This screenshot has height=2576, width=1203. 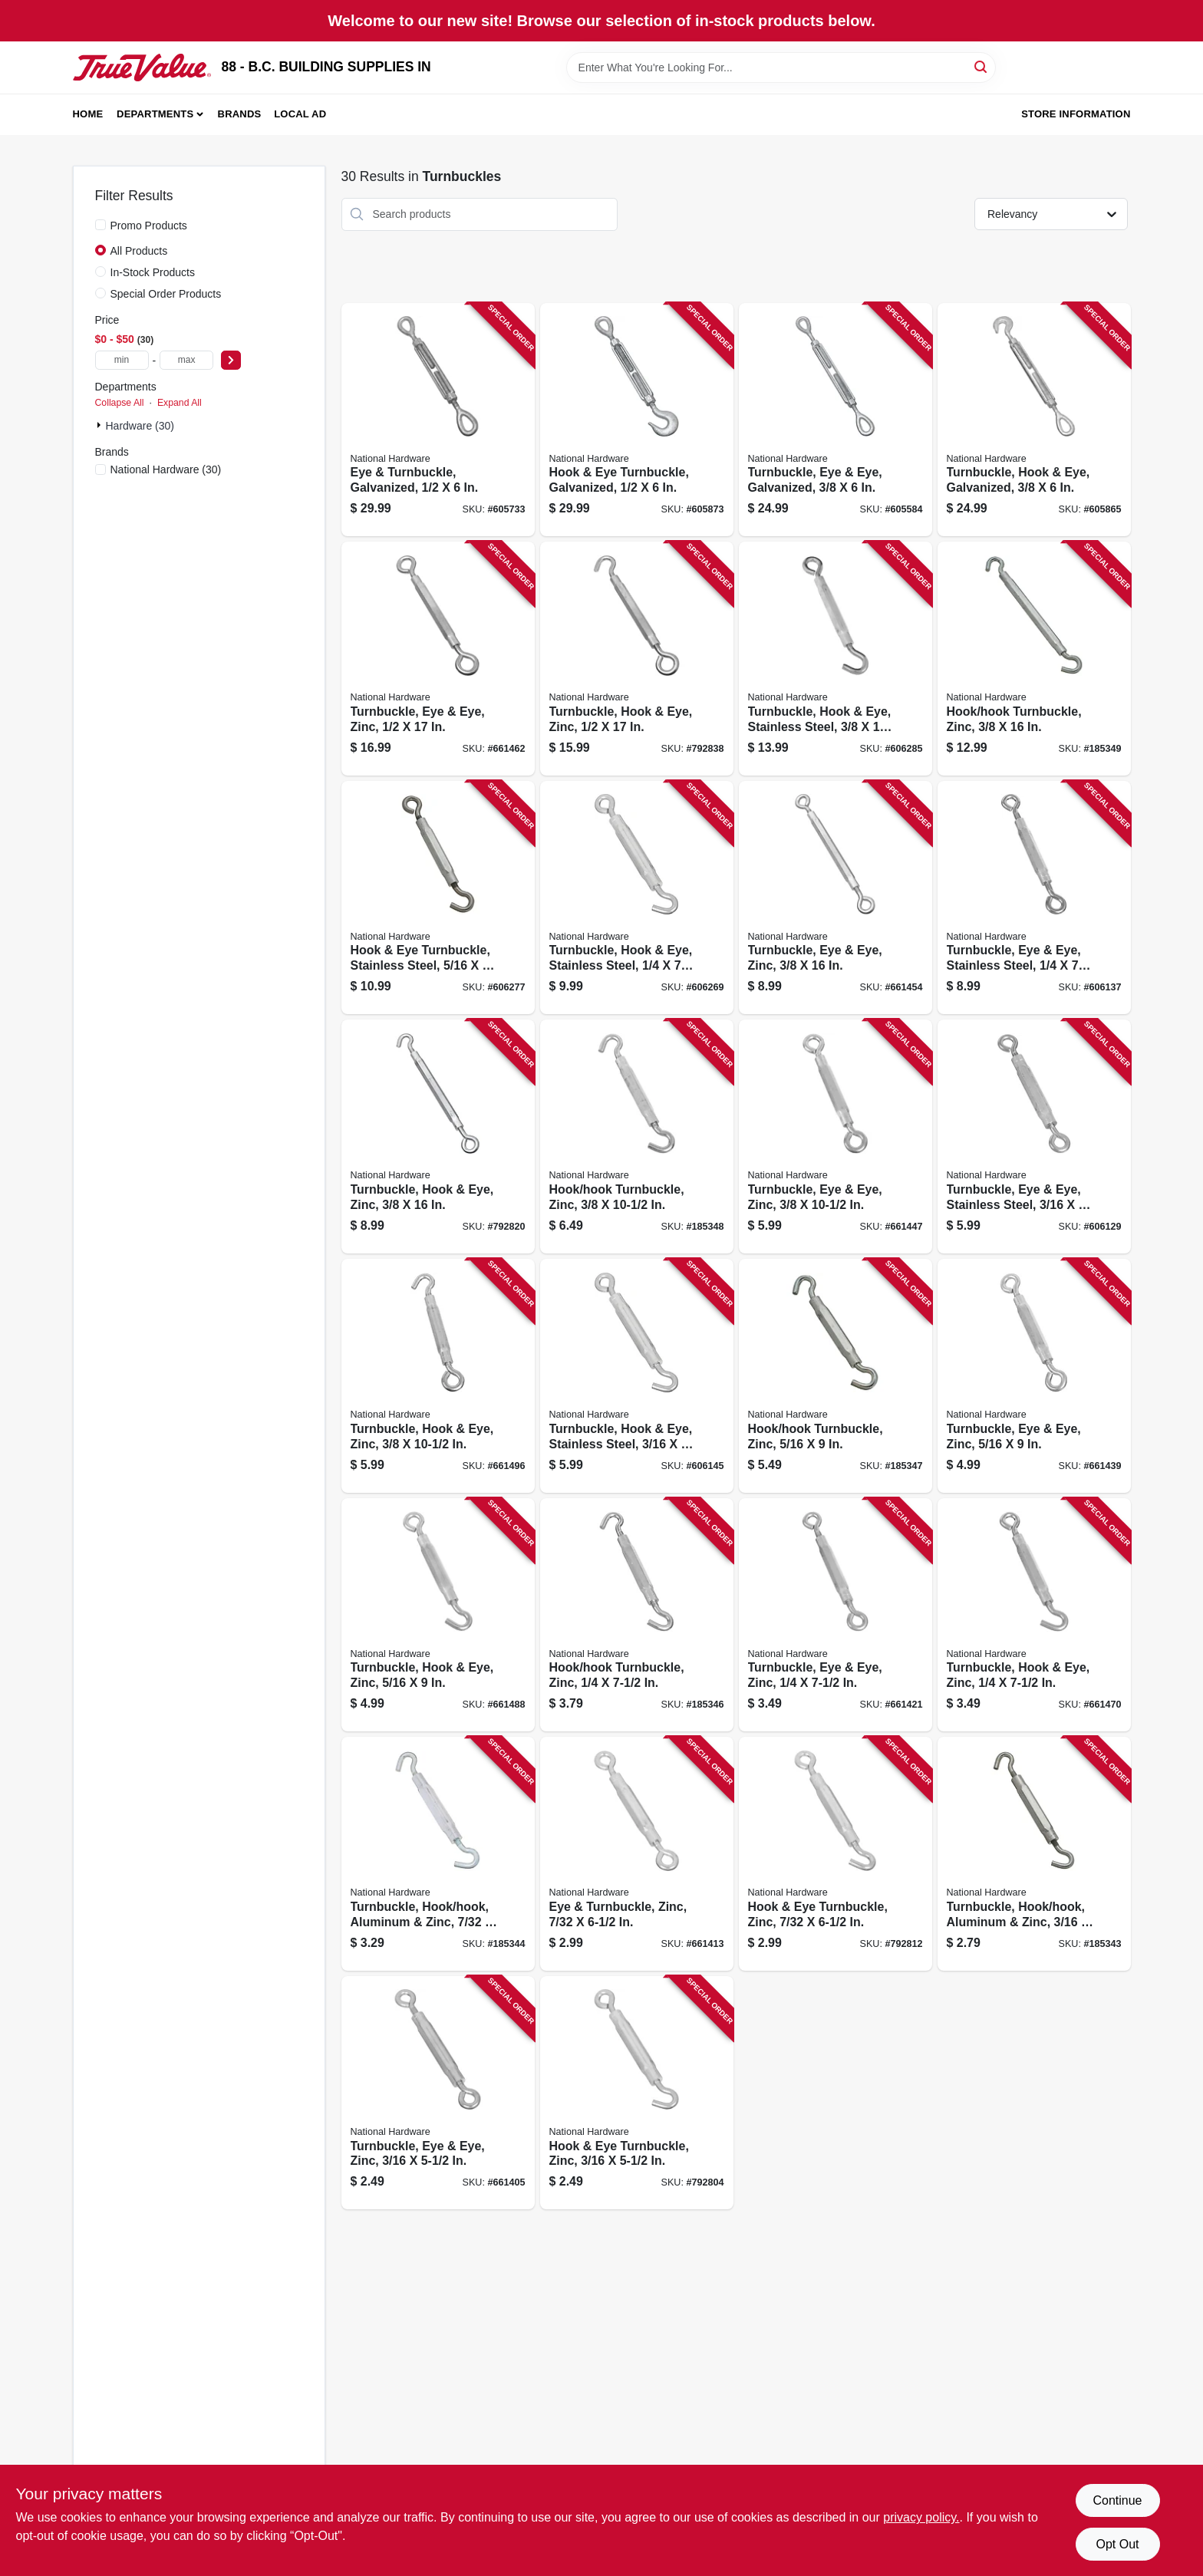 What do you see at coordinates (1034, 1615) in the screenshot?
I see `[Go to turnbuckle-hook-eye-zinc-038613124998 product page]` at bounding box center [1034, 1615].